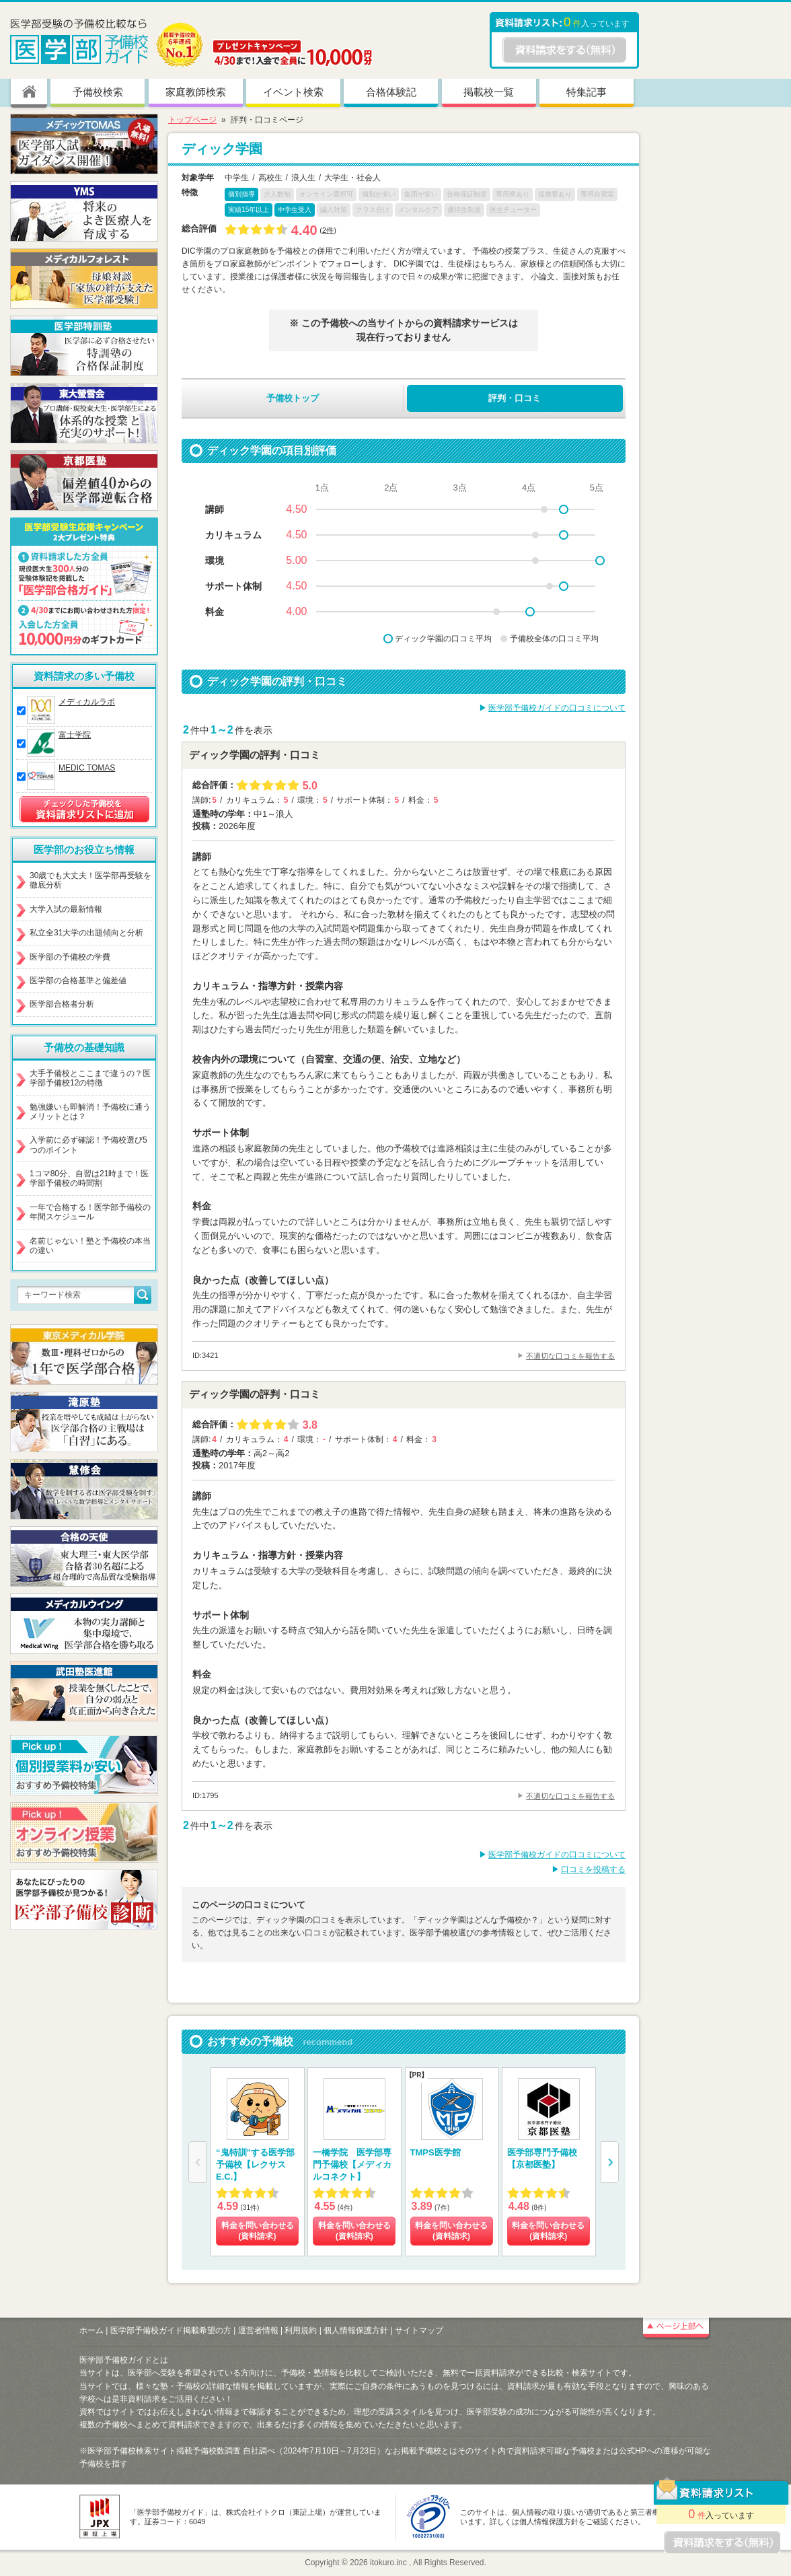  I want to click on 利用規約, so click(301, 2330).